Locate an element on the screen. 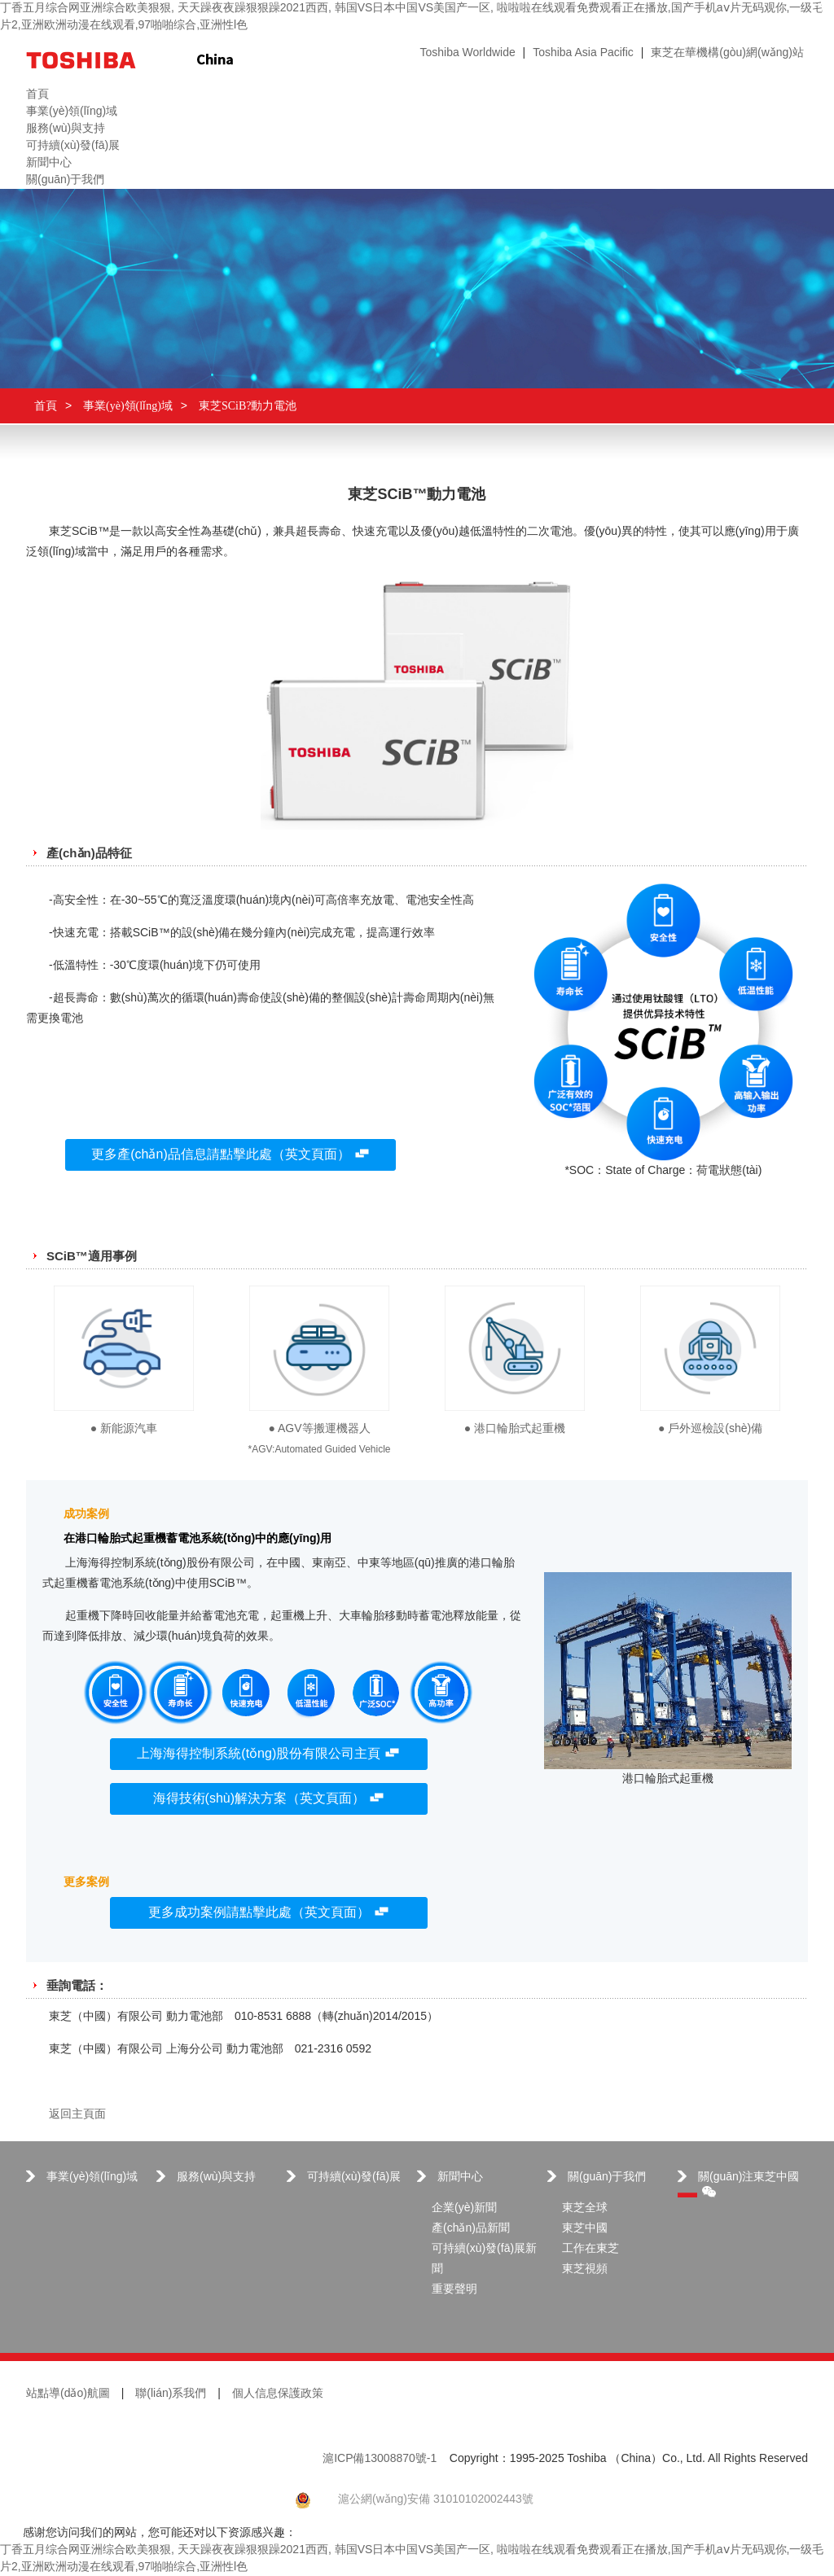 This screenshot has height=2576, width=834. 東芝全球 is located at coordinates (585, 2208).